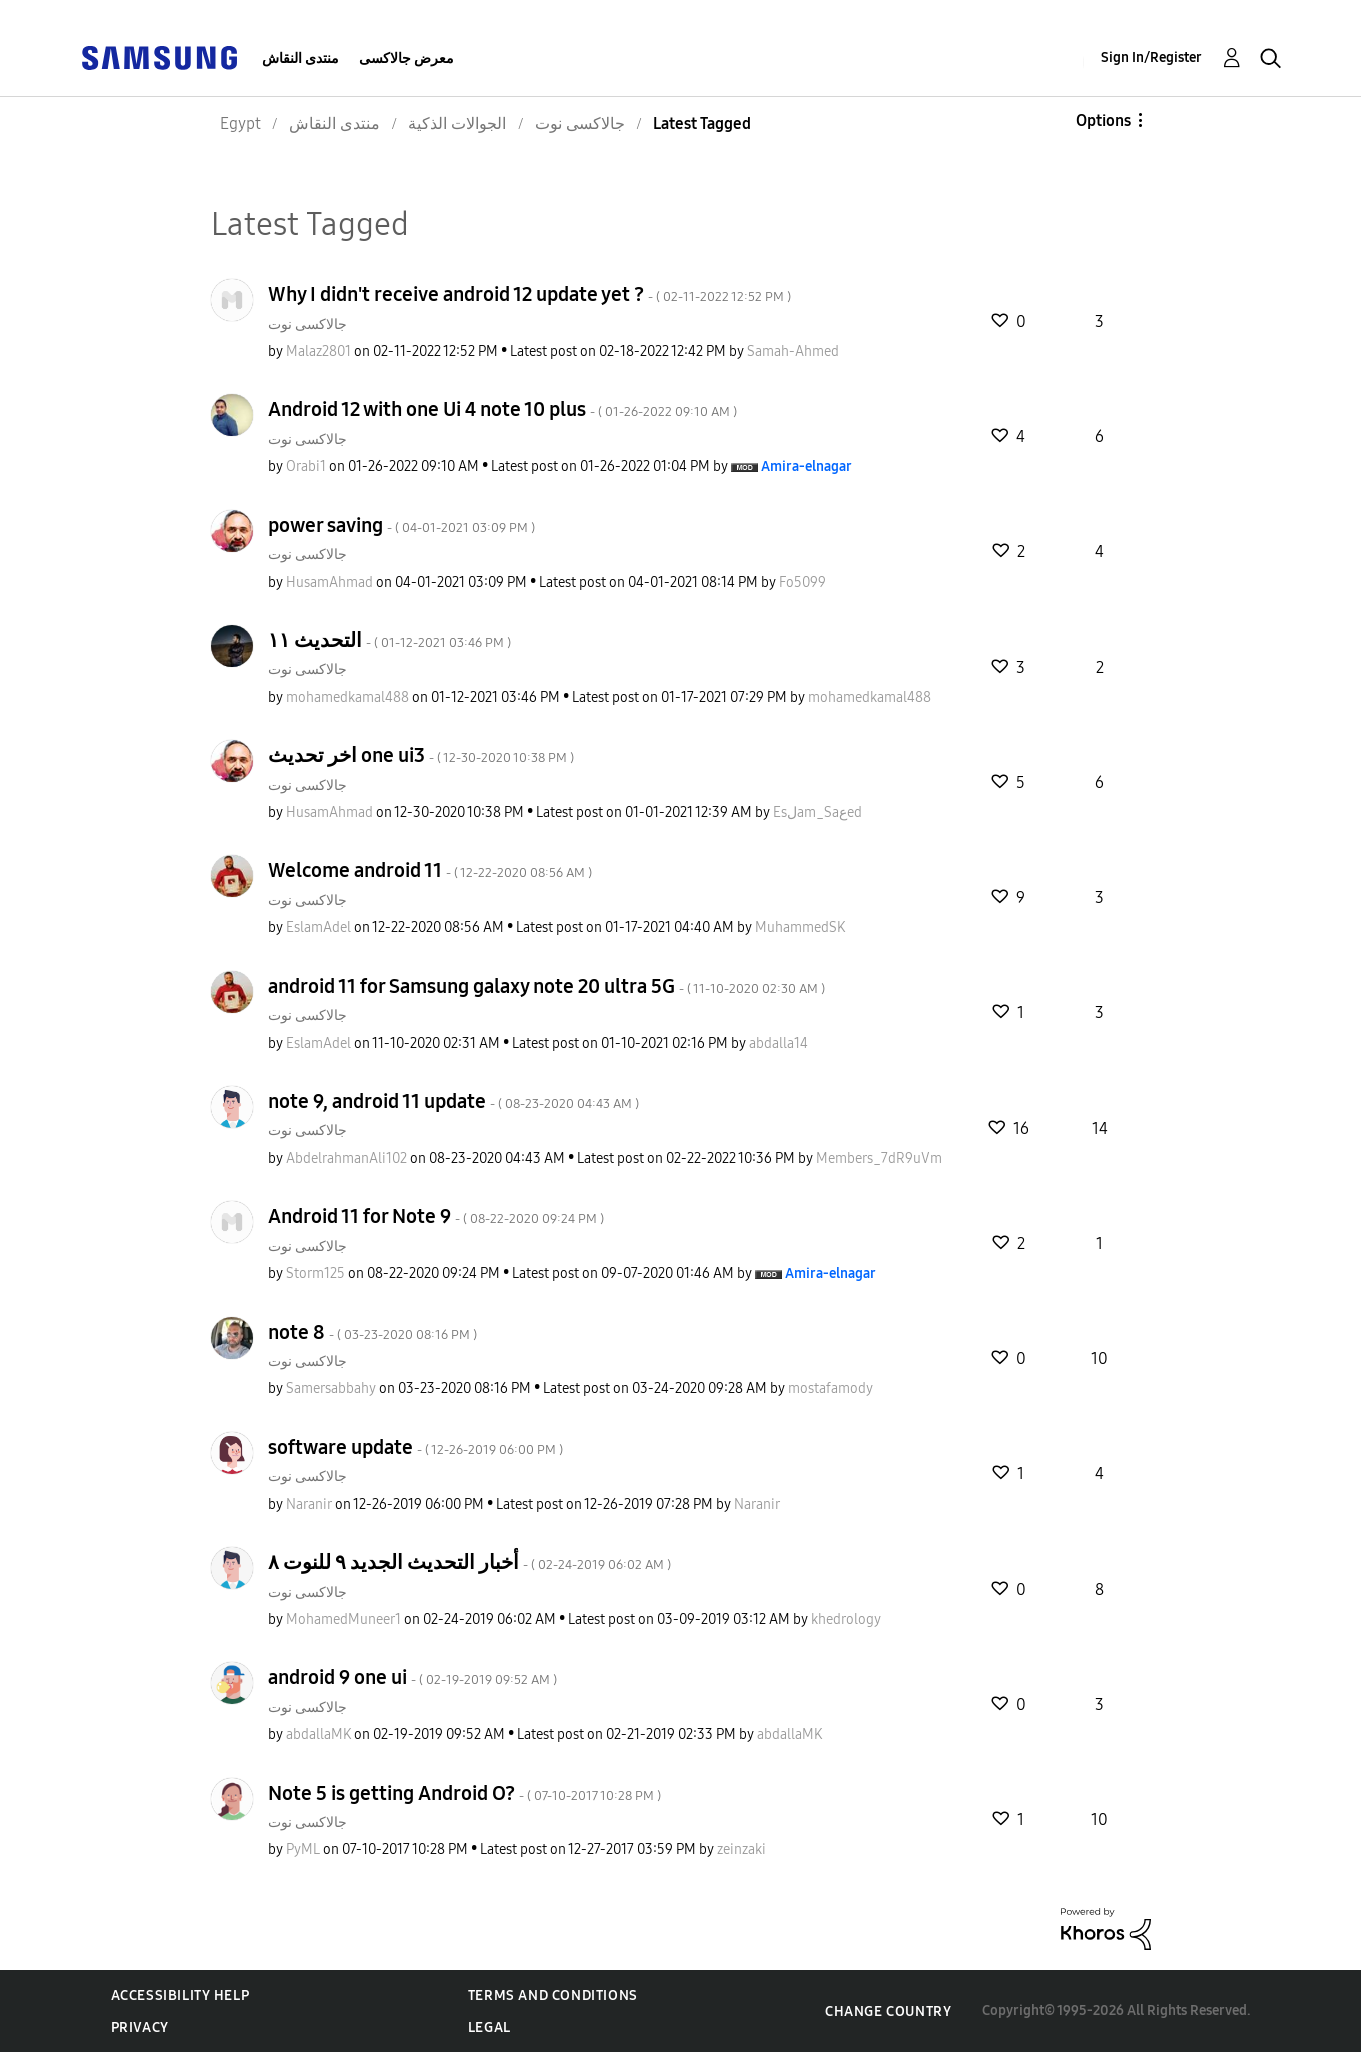  Describe the element at coordinates (140, 2027) in the screenshot. I see `Privacy` at that location.